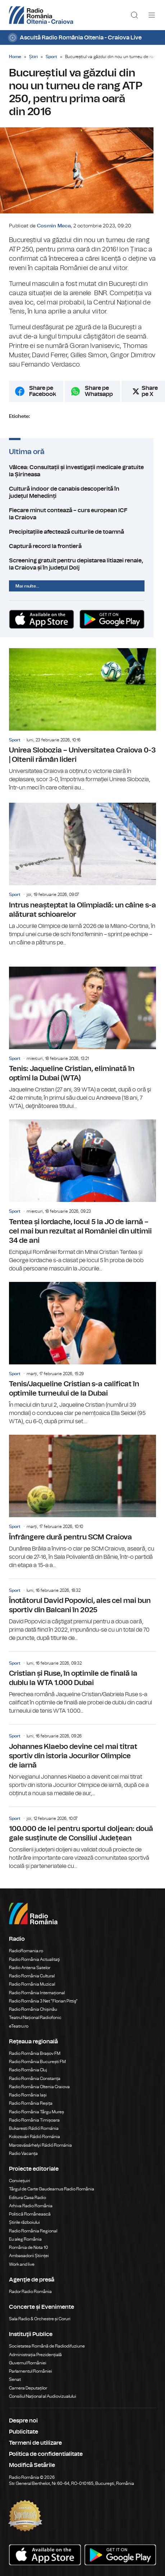 The width and height of the screenshot is (165, 2576). I want to click on eTeatru.ro, so click(18, 2027).